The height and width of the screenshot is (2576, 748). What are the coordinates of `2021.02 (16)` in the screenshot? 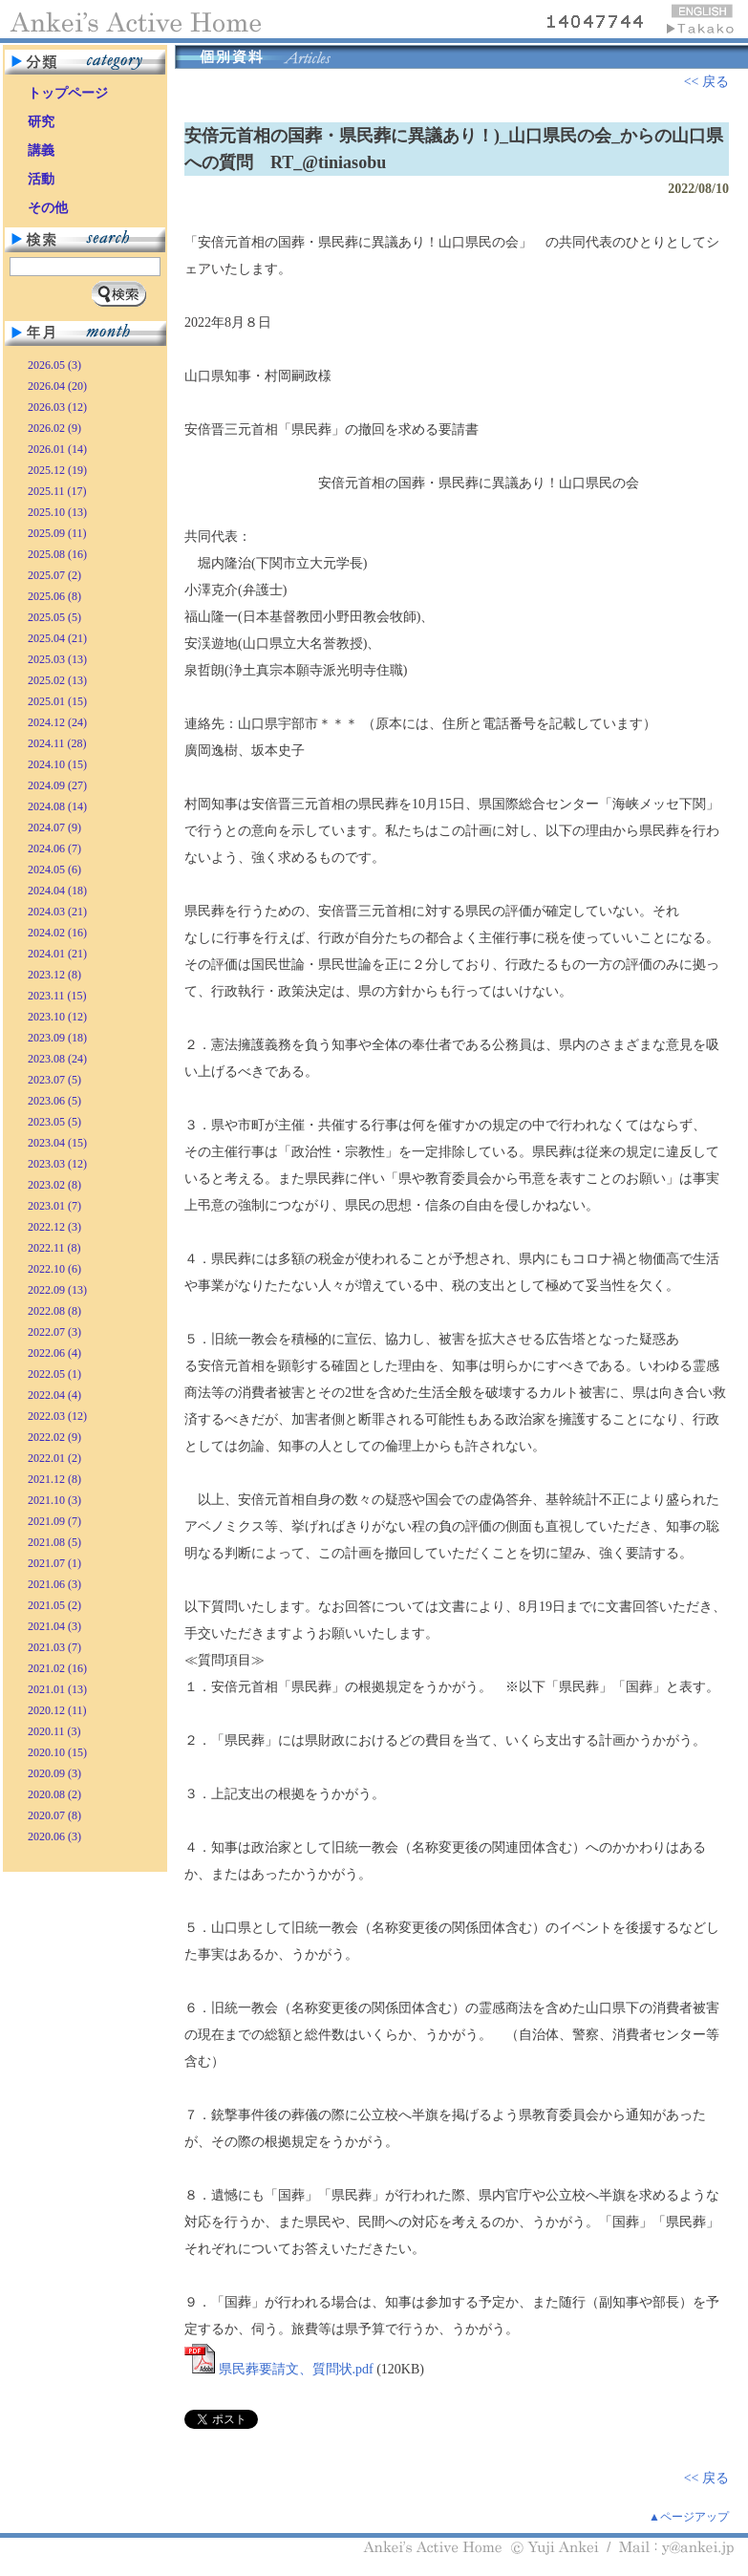 It's located at (57, 1668).